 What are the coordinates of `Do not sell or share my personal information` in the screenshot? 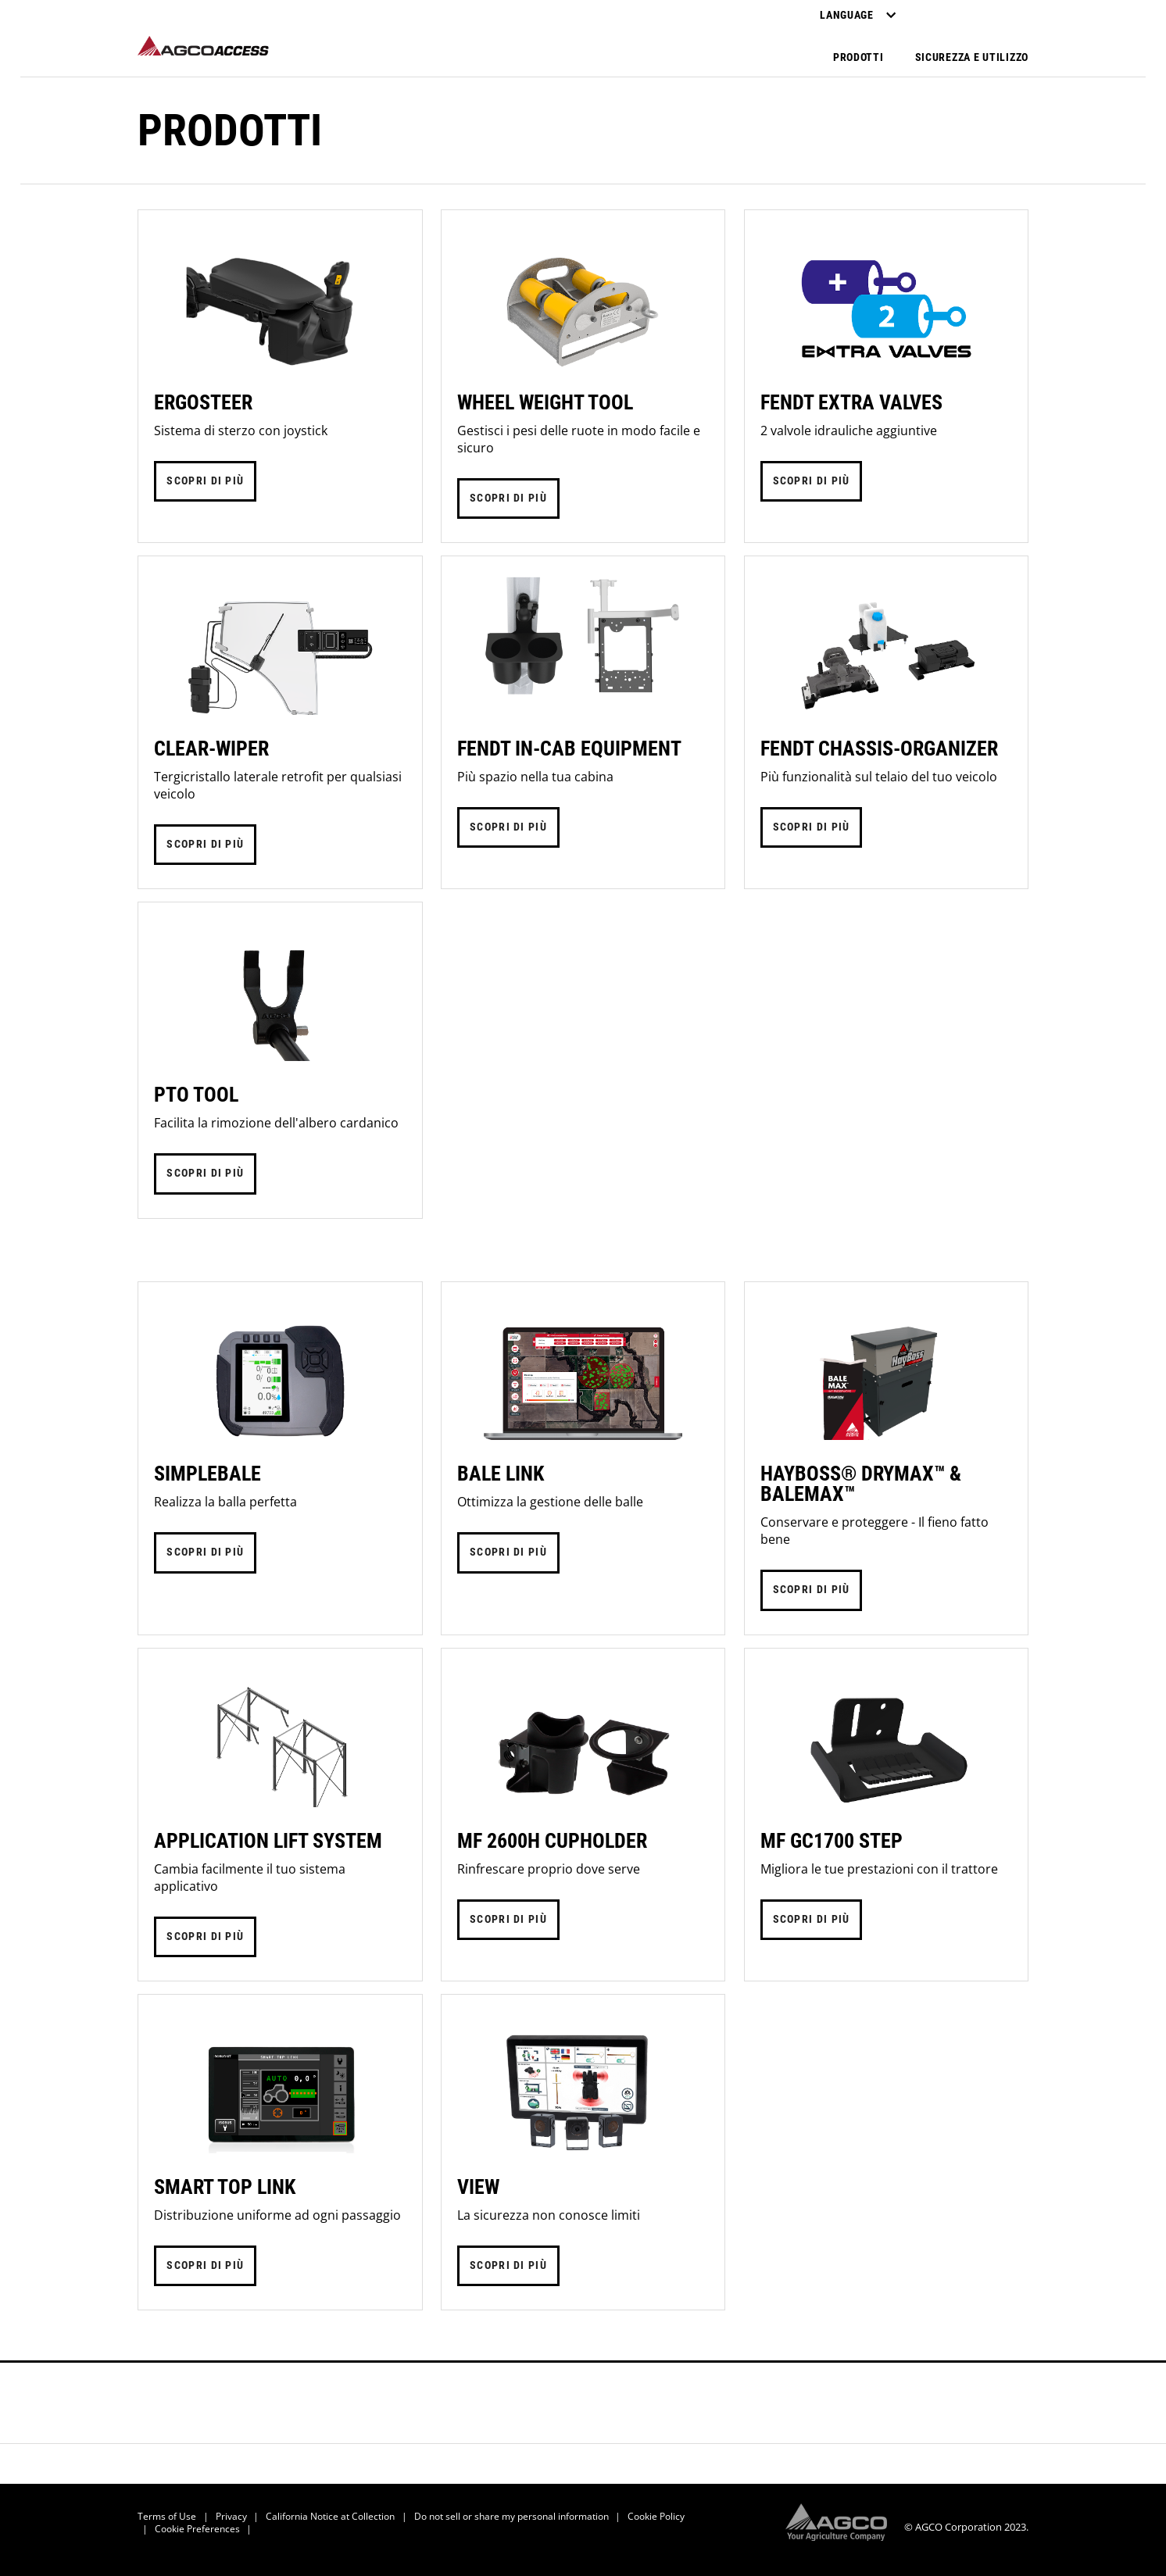 It's located at (511, 2516).